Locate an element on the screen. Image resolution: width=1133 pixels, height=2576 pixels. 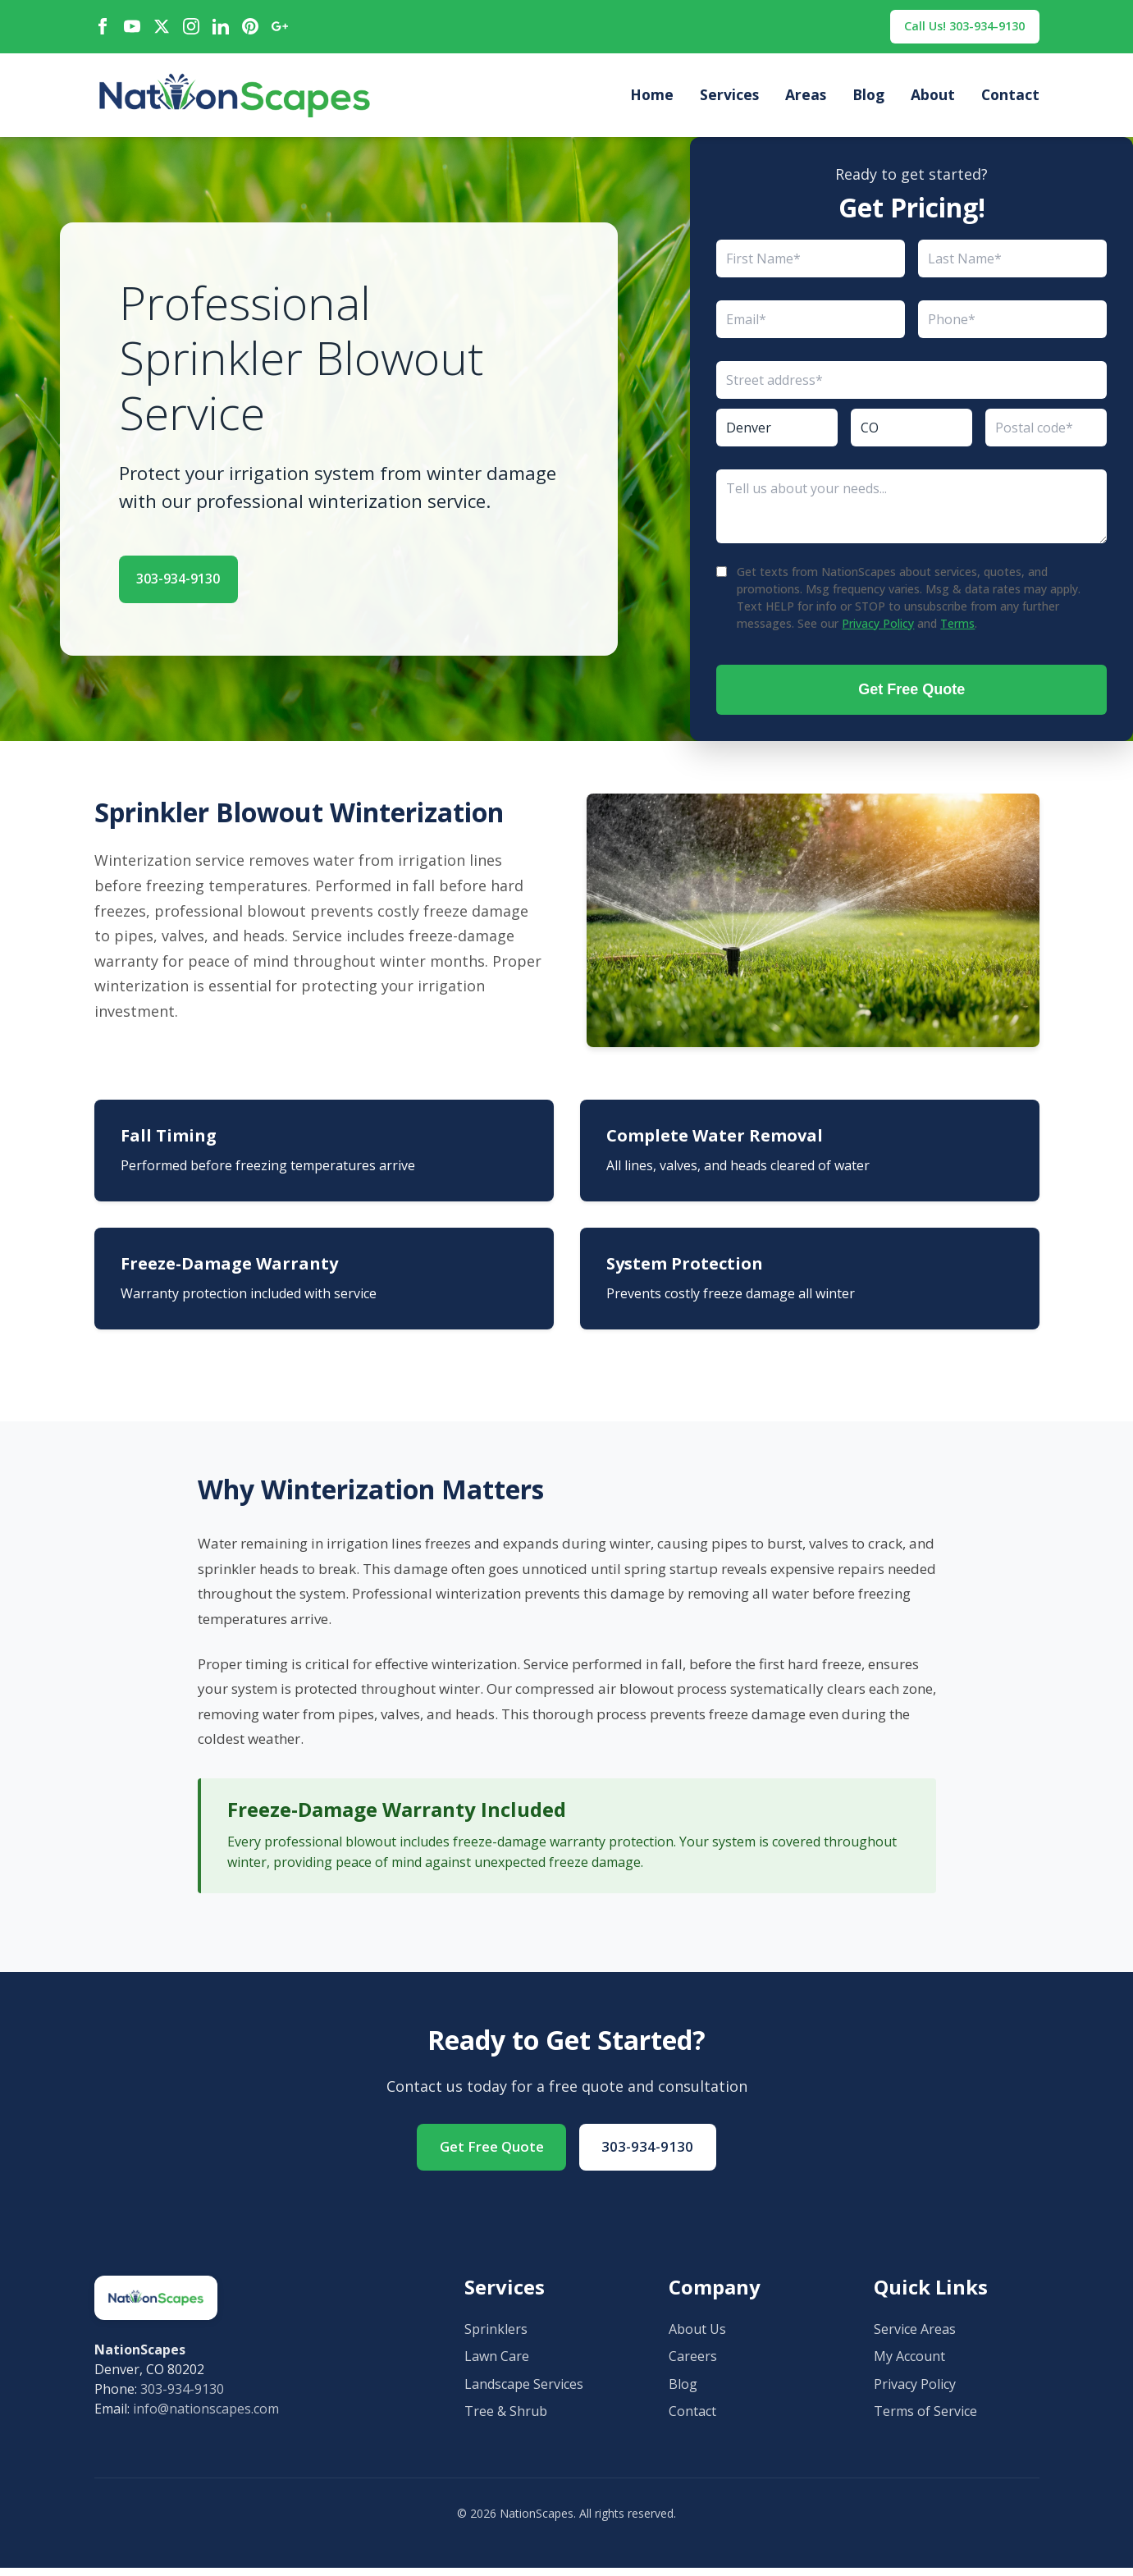
Landscape Services is located at coordinates (523, 2392).